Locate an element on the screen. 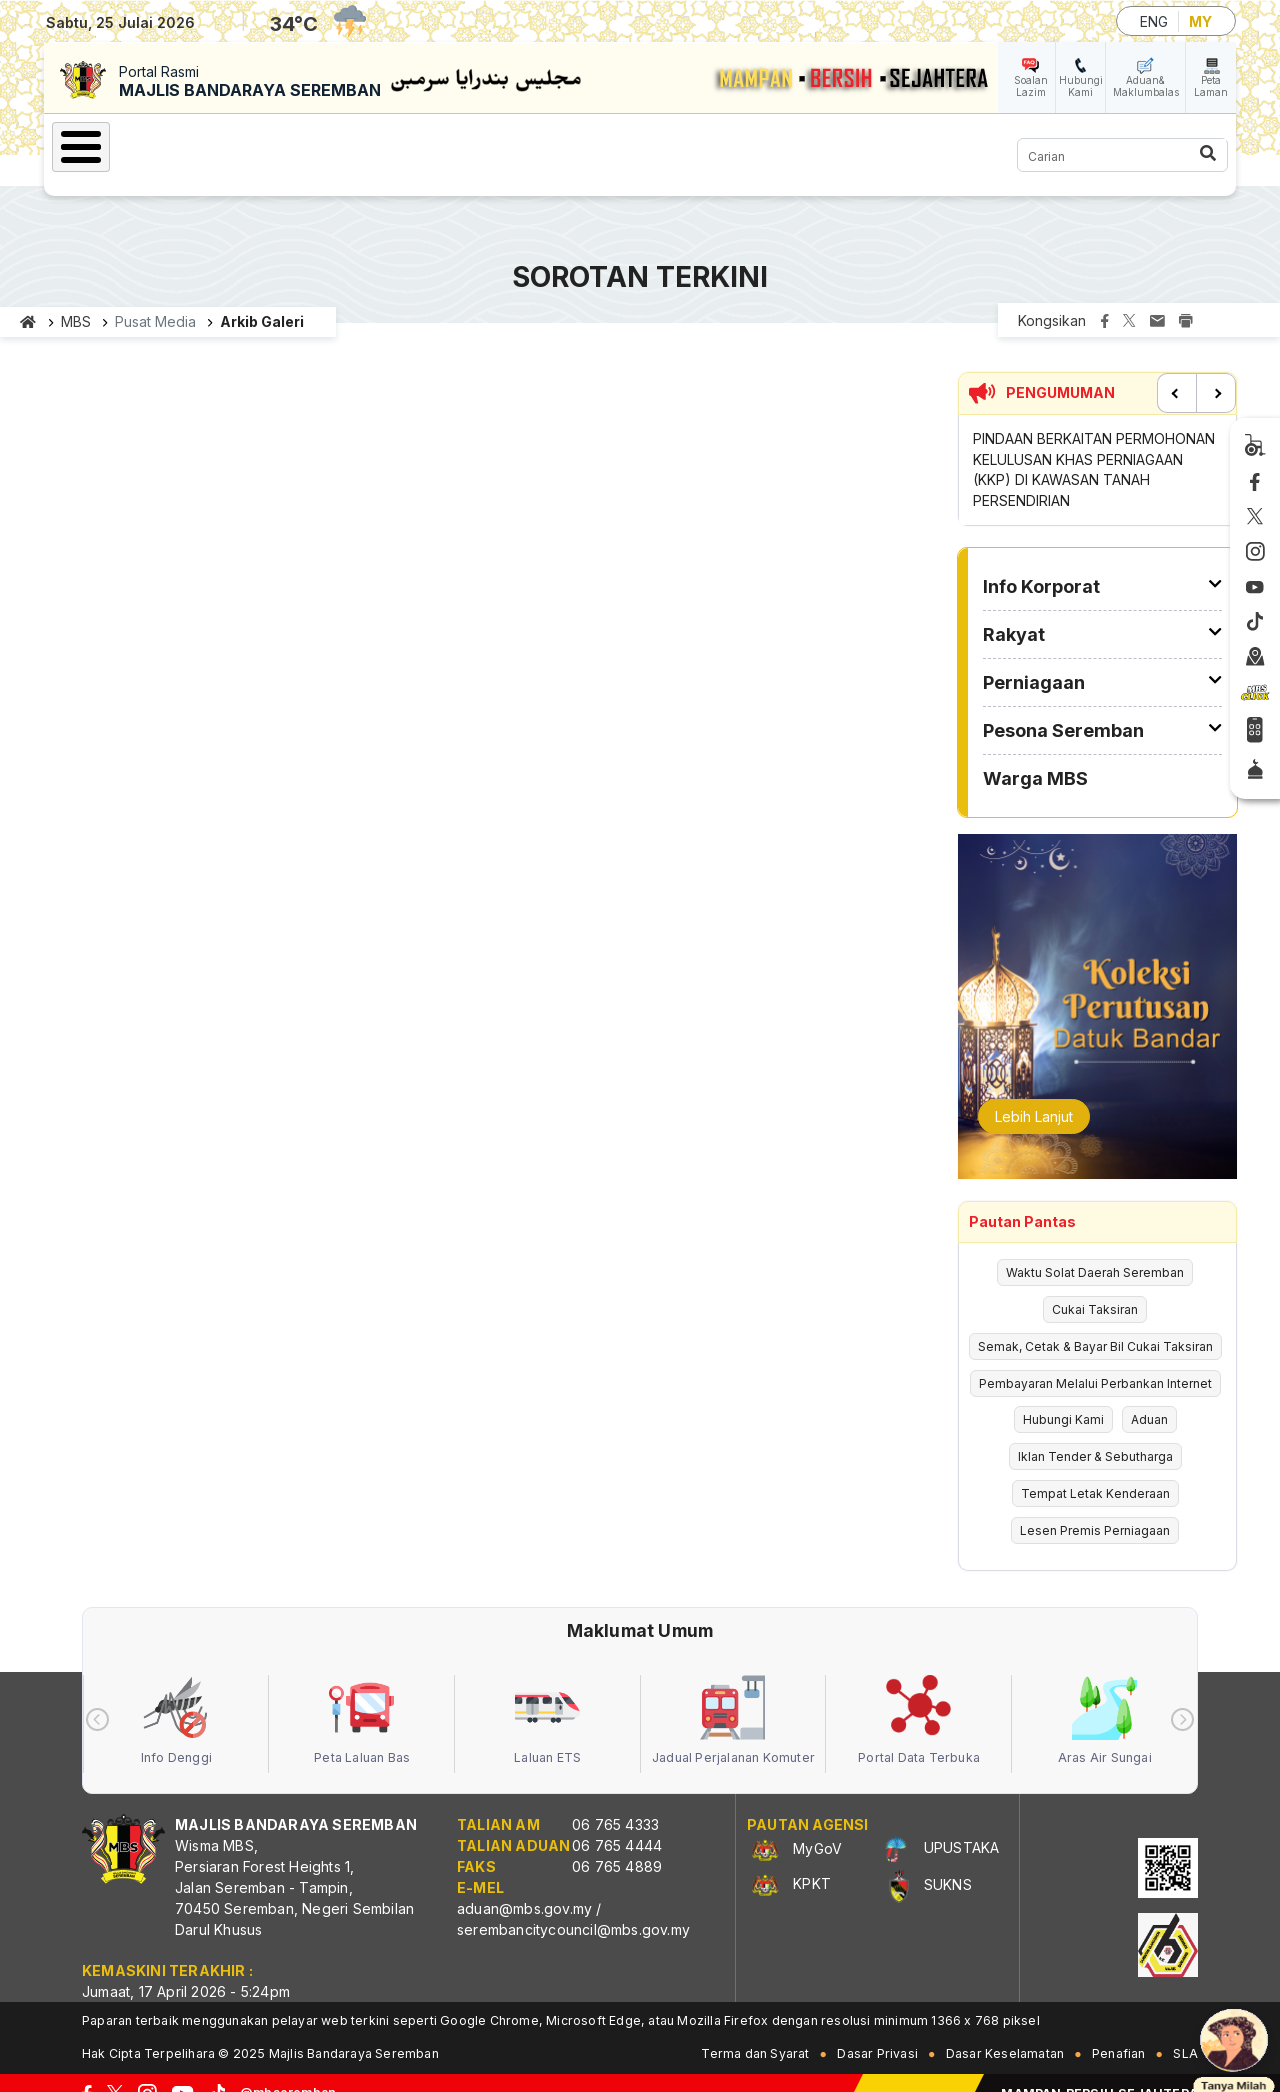  Rakyat is located at coordinates (419, 144).